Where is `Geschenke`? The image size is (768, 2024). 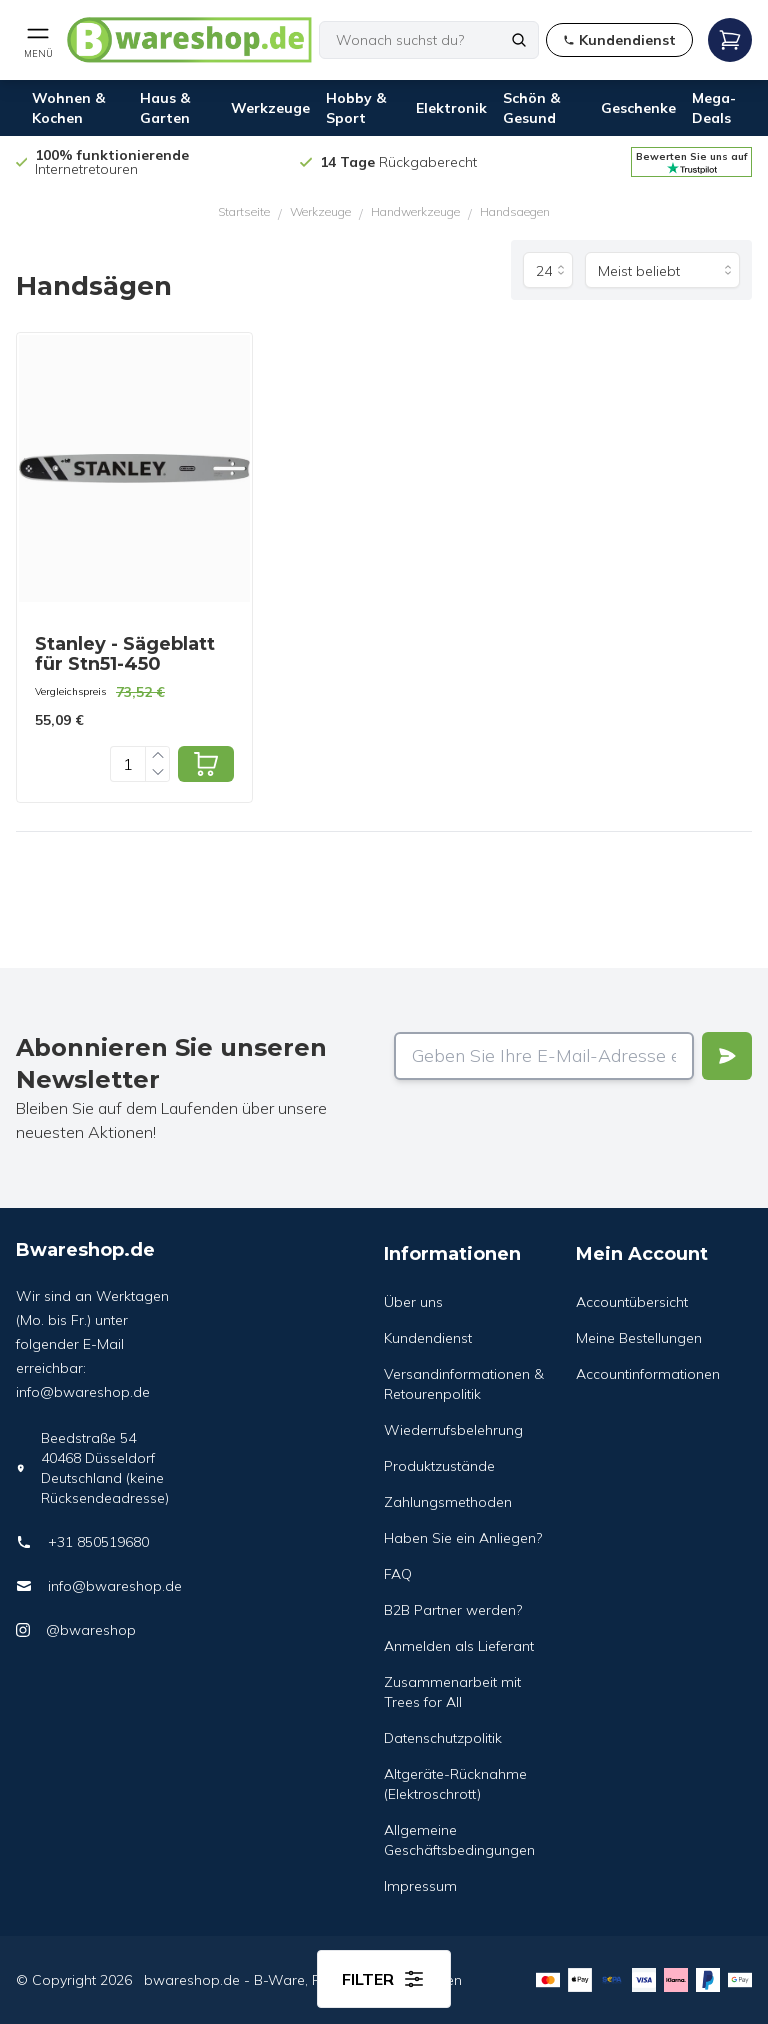 Geschenke is located at coordinates (638, 108).